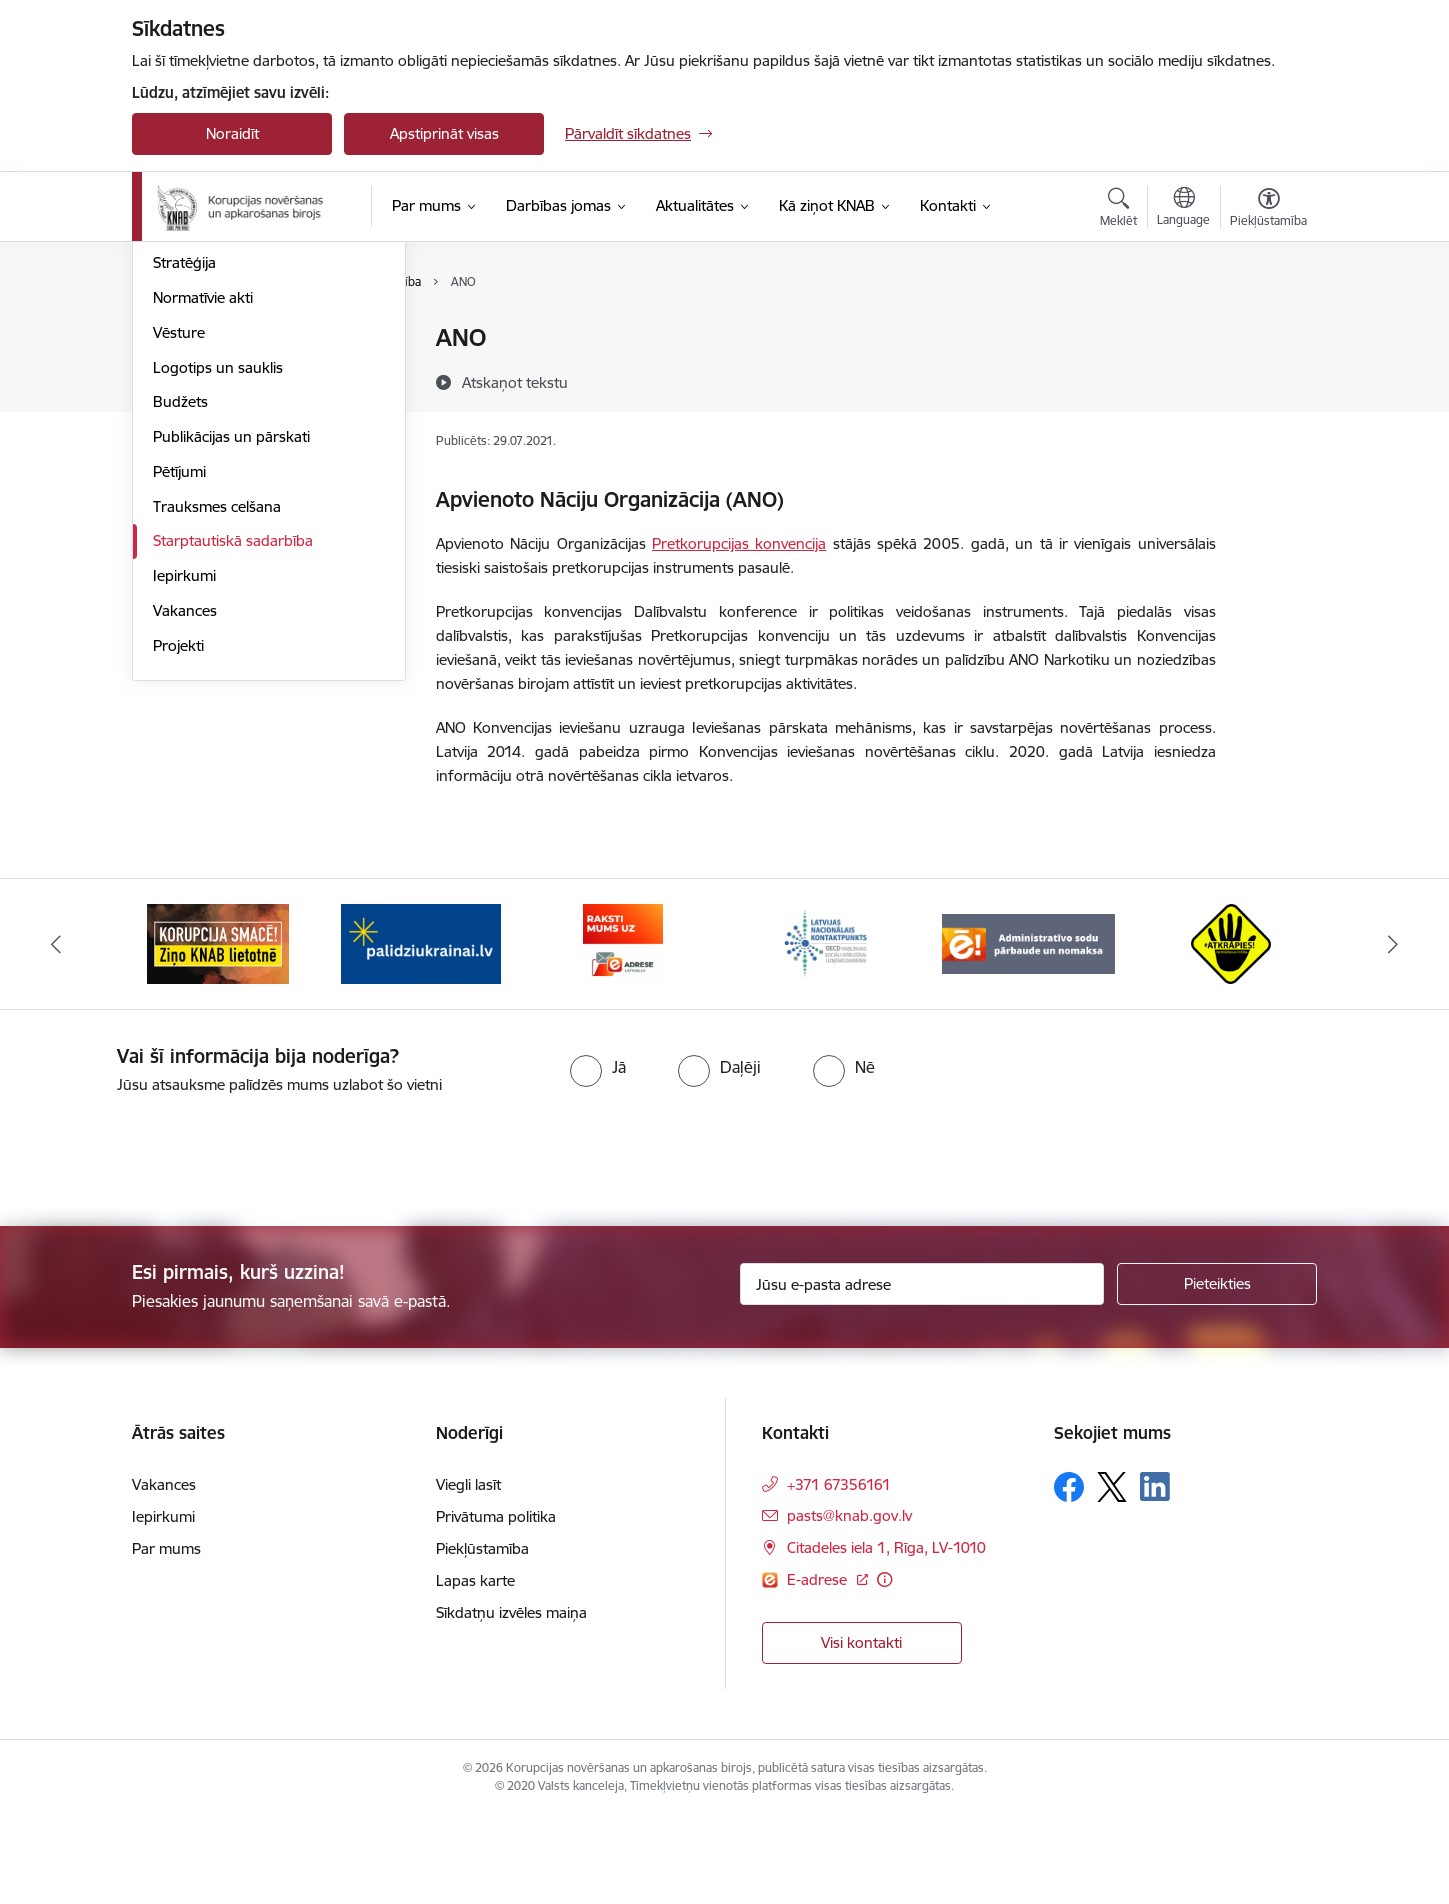  Describe the element at coordinates (167, 1240) in the screenshot. I see `[presentation]` at that location.